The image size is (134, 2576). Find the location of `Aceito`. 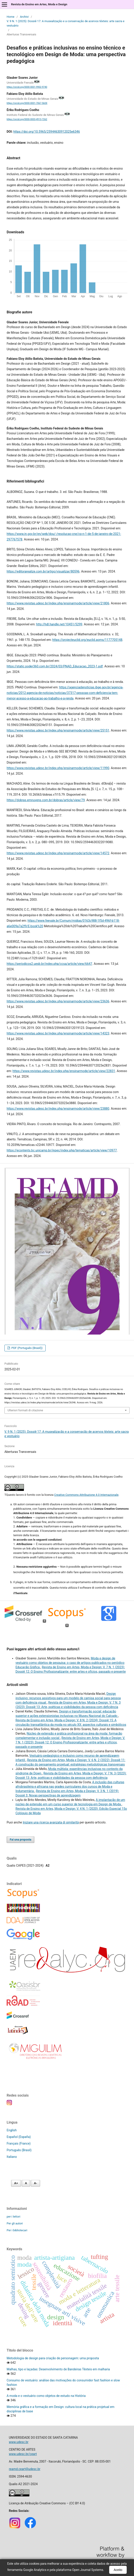

Aceito is located at coordinates (118, 2570).